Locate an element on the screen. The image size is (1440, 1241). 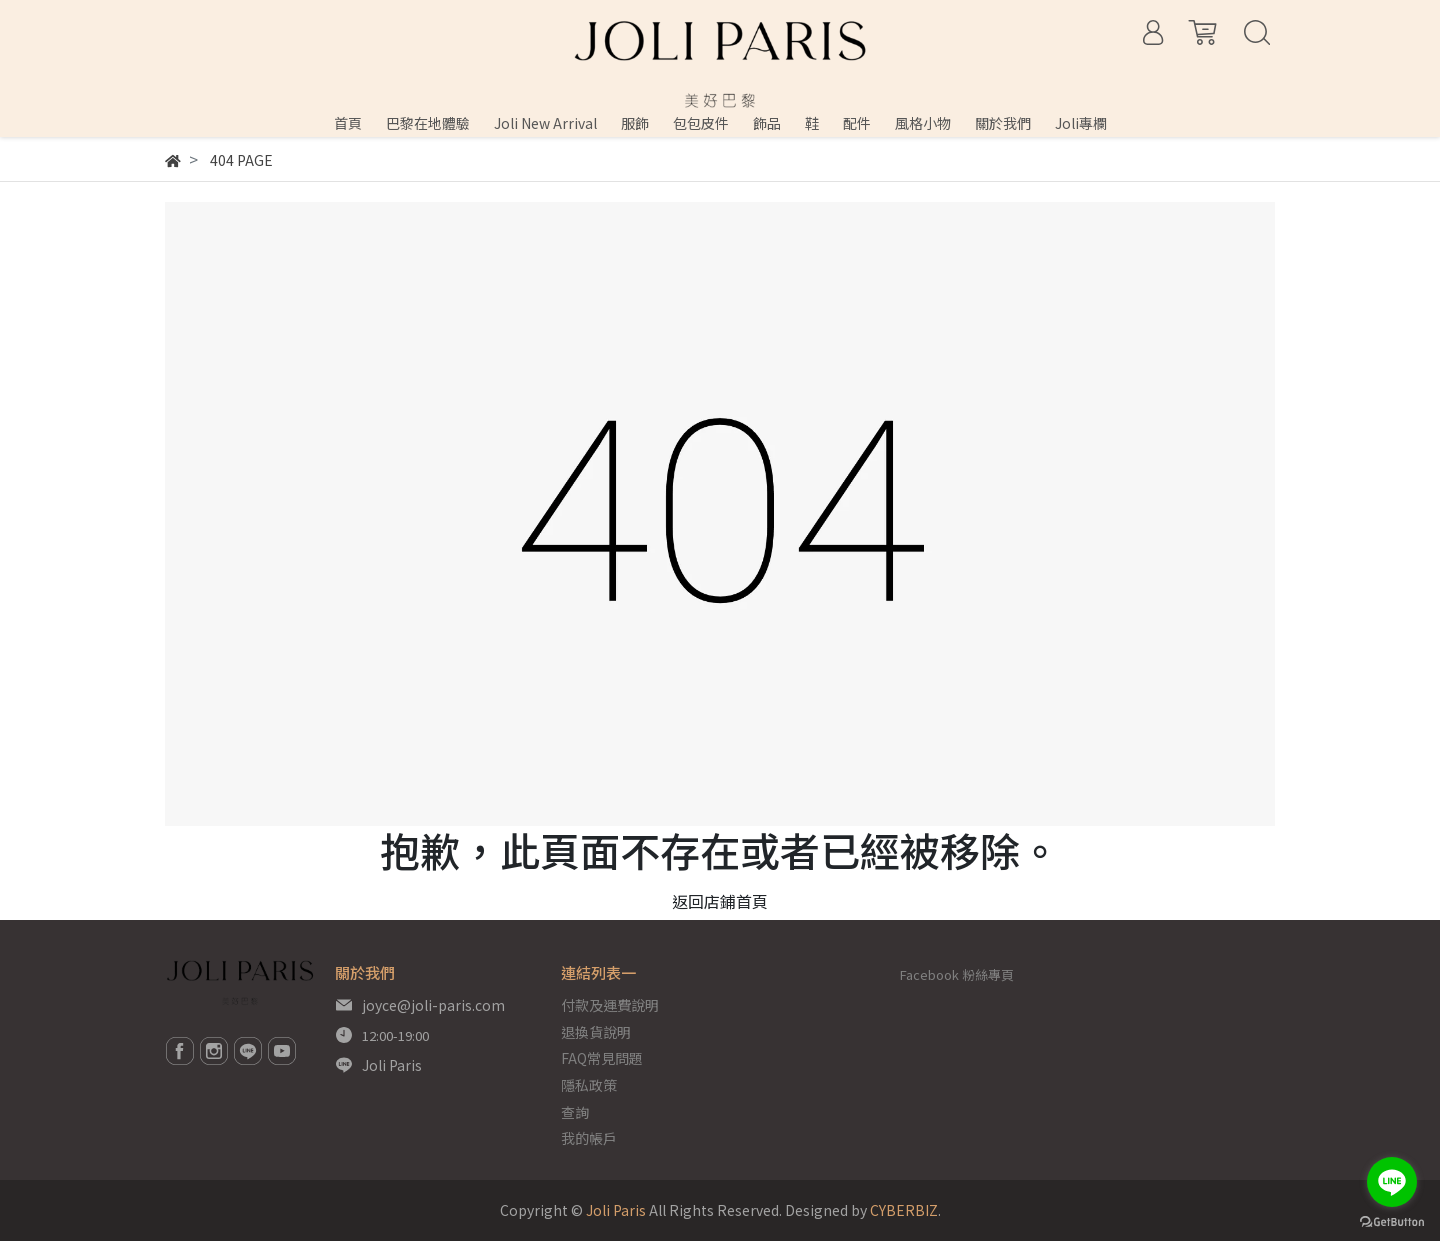
joyce@joli-paris.com is located at coordinates (433, 1005).